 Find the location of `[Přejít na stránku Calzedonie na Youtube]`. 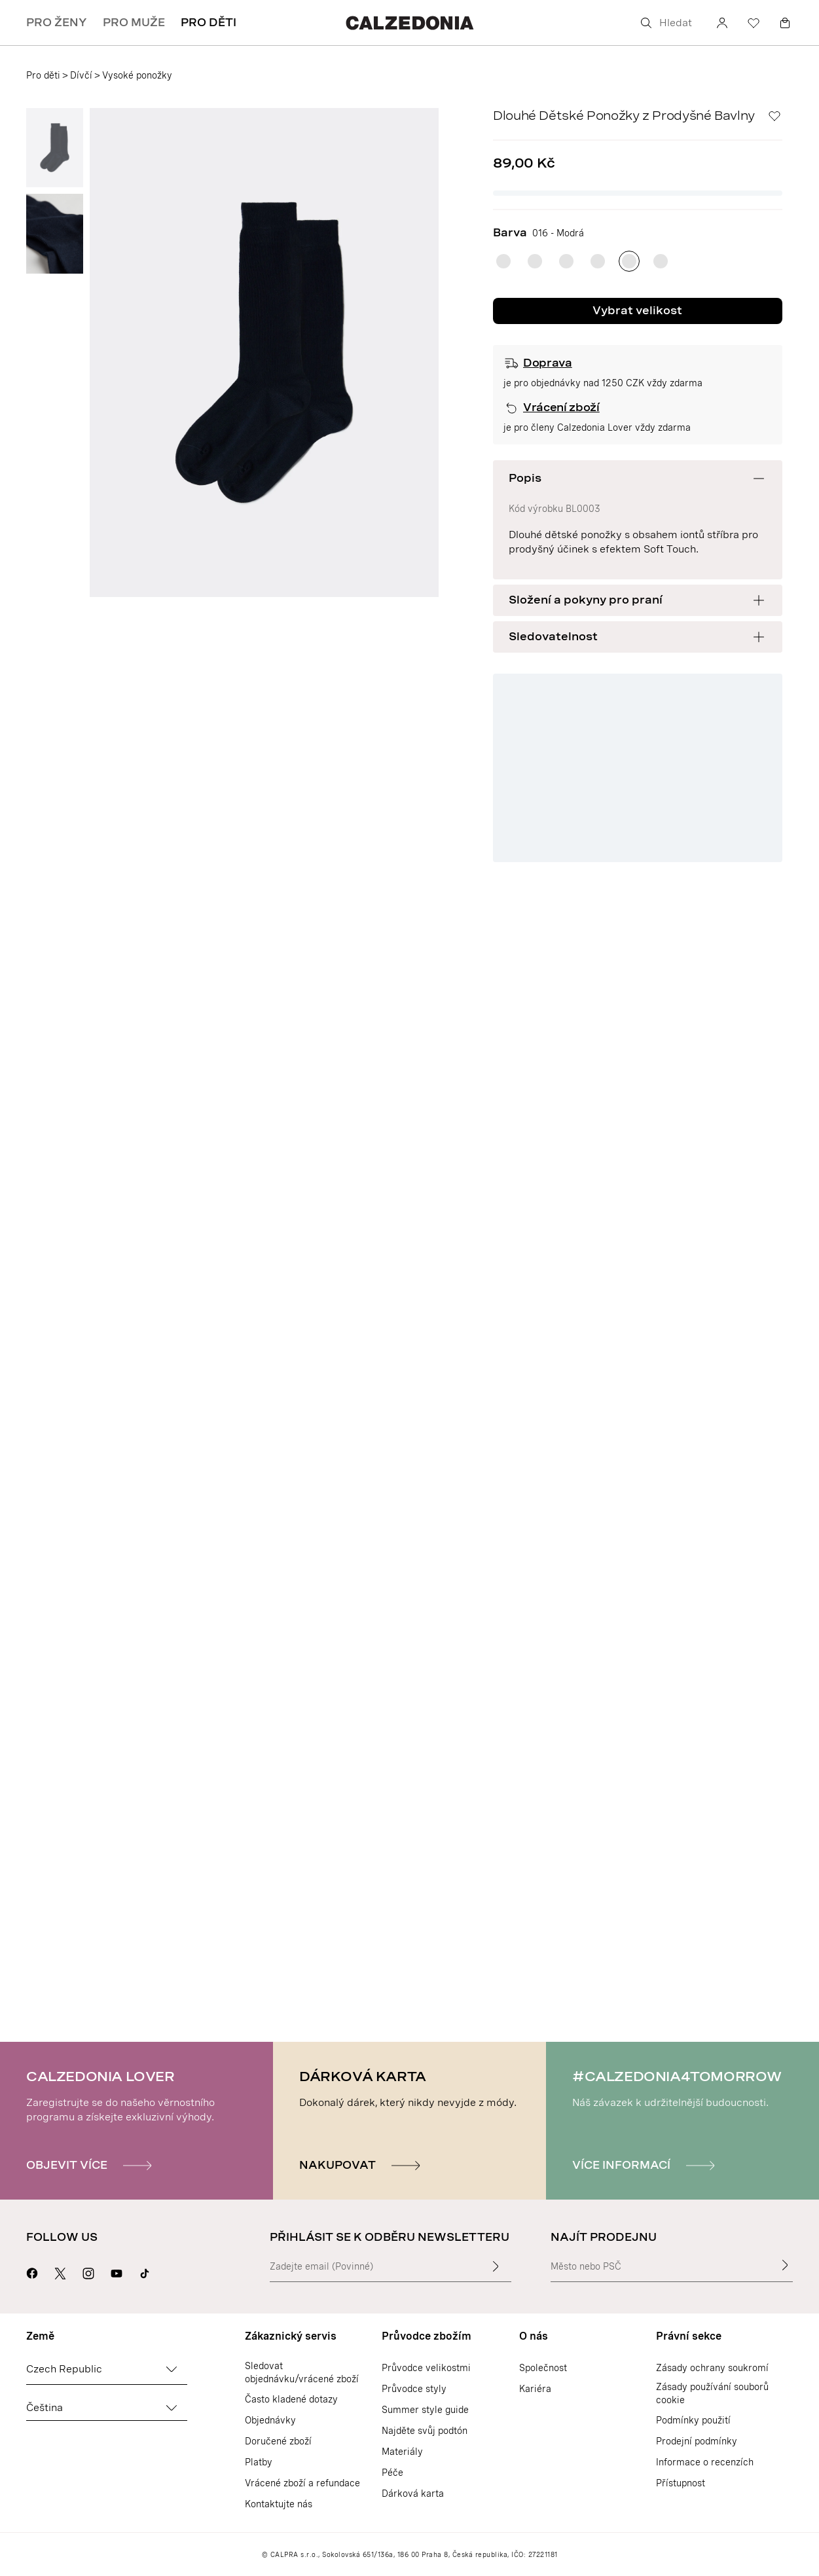

[Přejít na stránku Calzedonie na Youtube] is located at coordinates (116, 2271).